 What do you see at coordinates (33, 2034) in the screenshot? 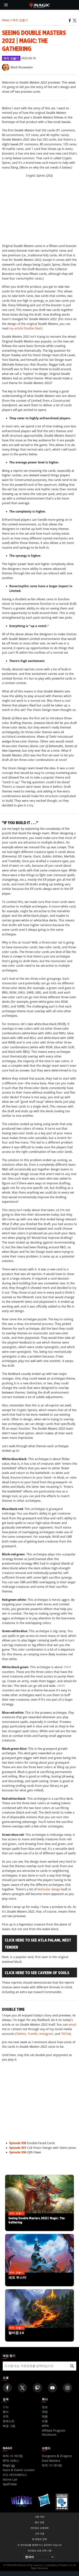
I see `Tumblr` at bounding box center [33, 2034].